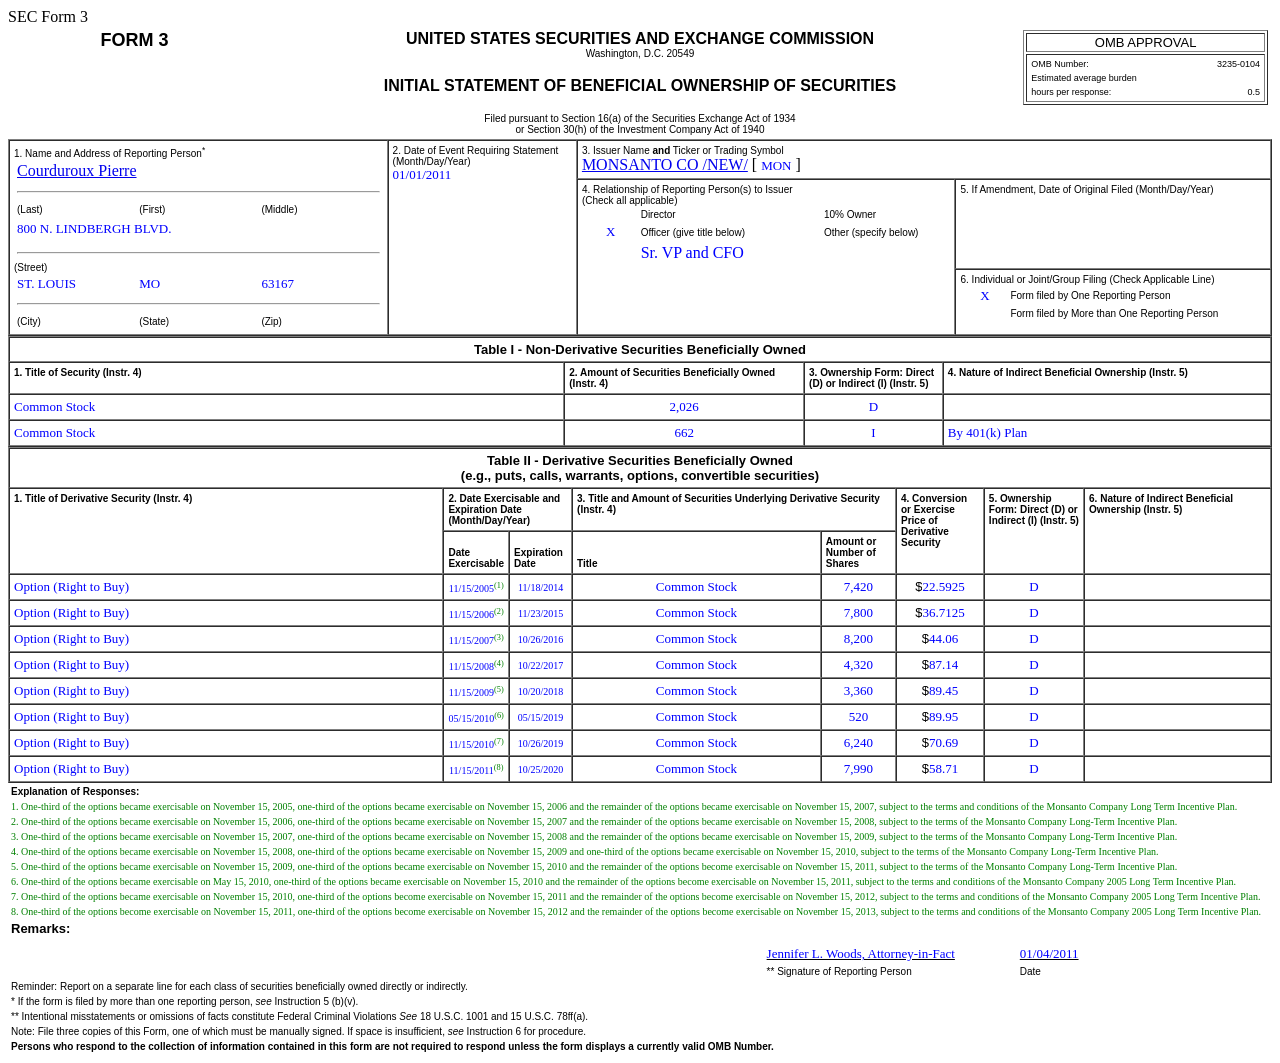 The image size is (1280, 1063). I want to click on MONSANTO CO /NEW/, so click(665, 164).